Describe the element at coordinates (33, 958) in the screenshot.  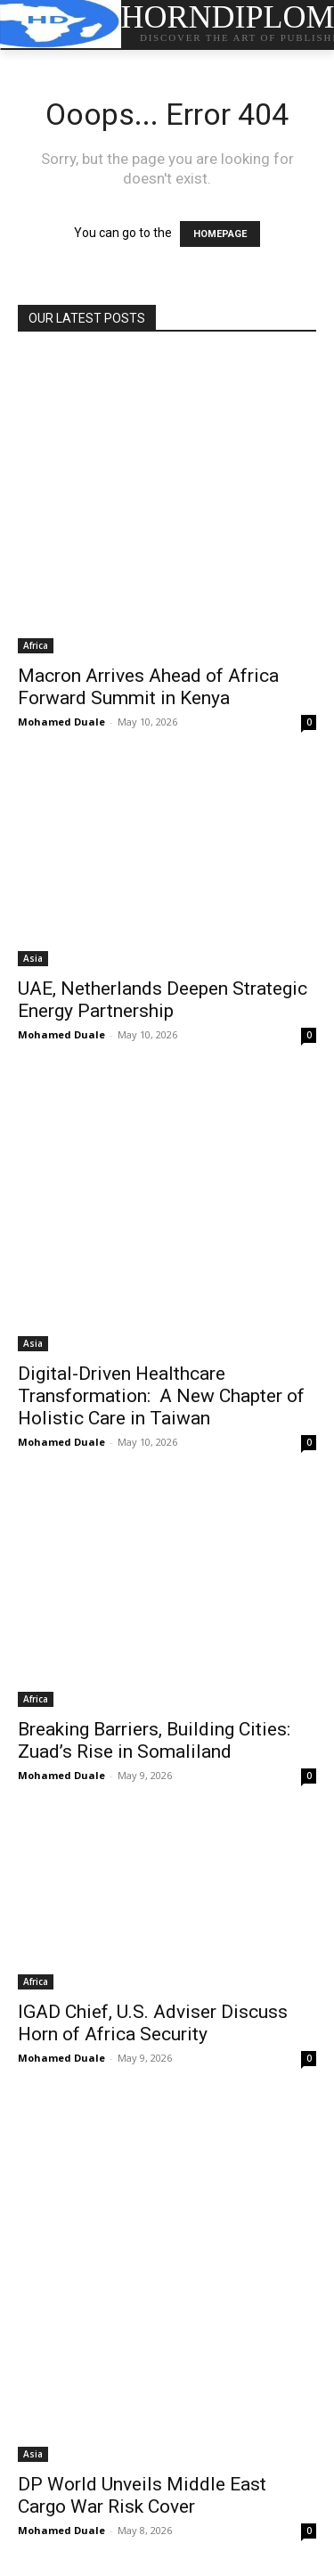
I see `Asia` at that location.